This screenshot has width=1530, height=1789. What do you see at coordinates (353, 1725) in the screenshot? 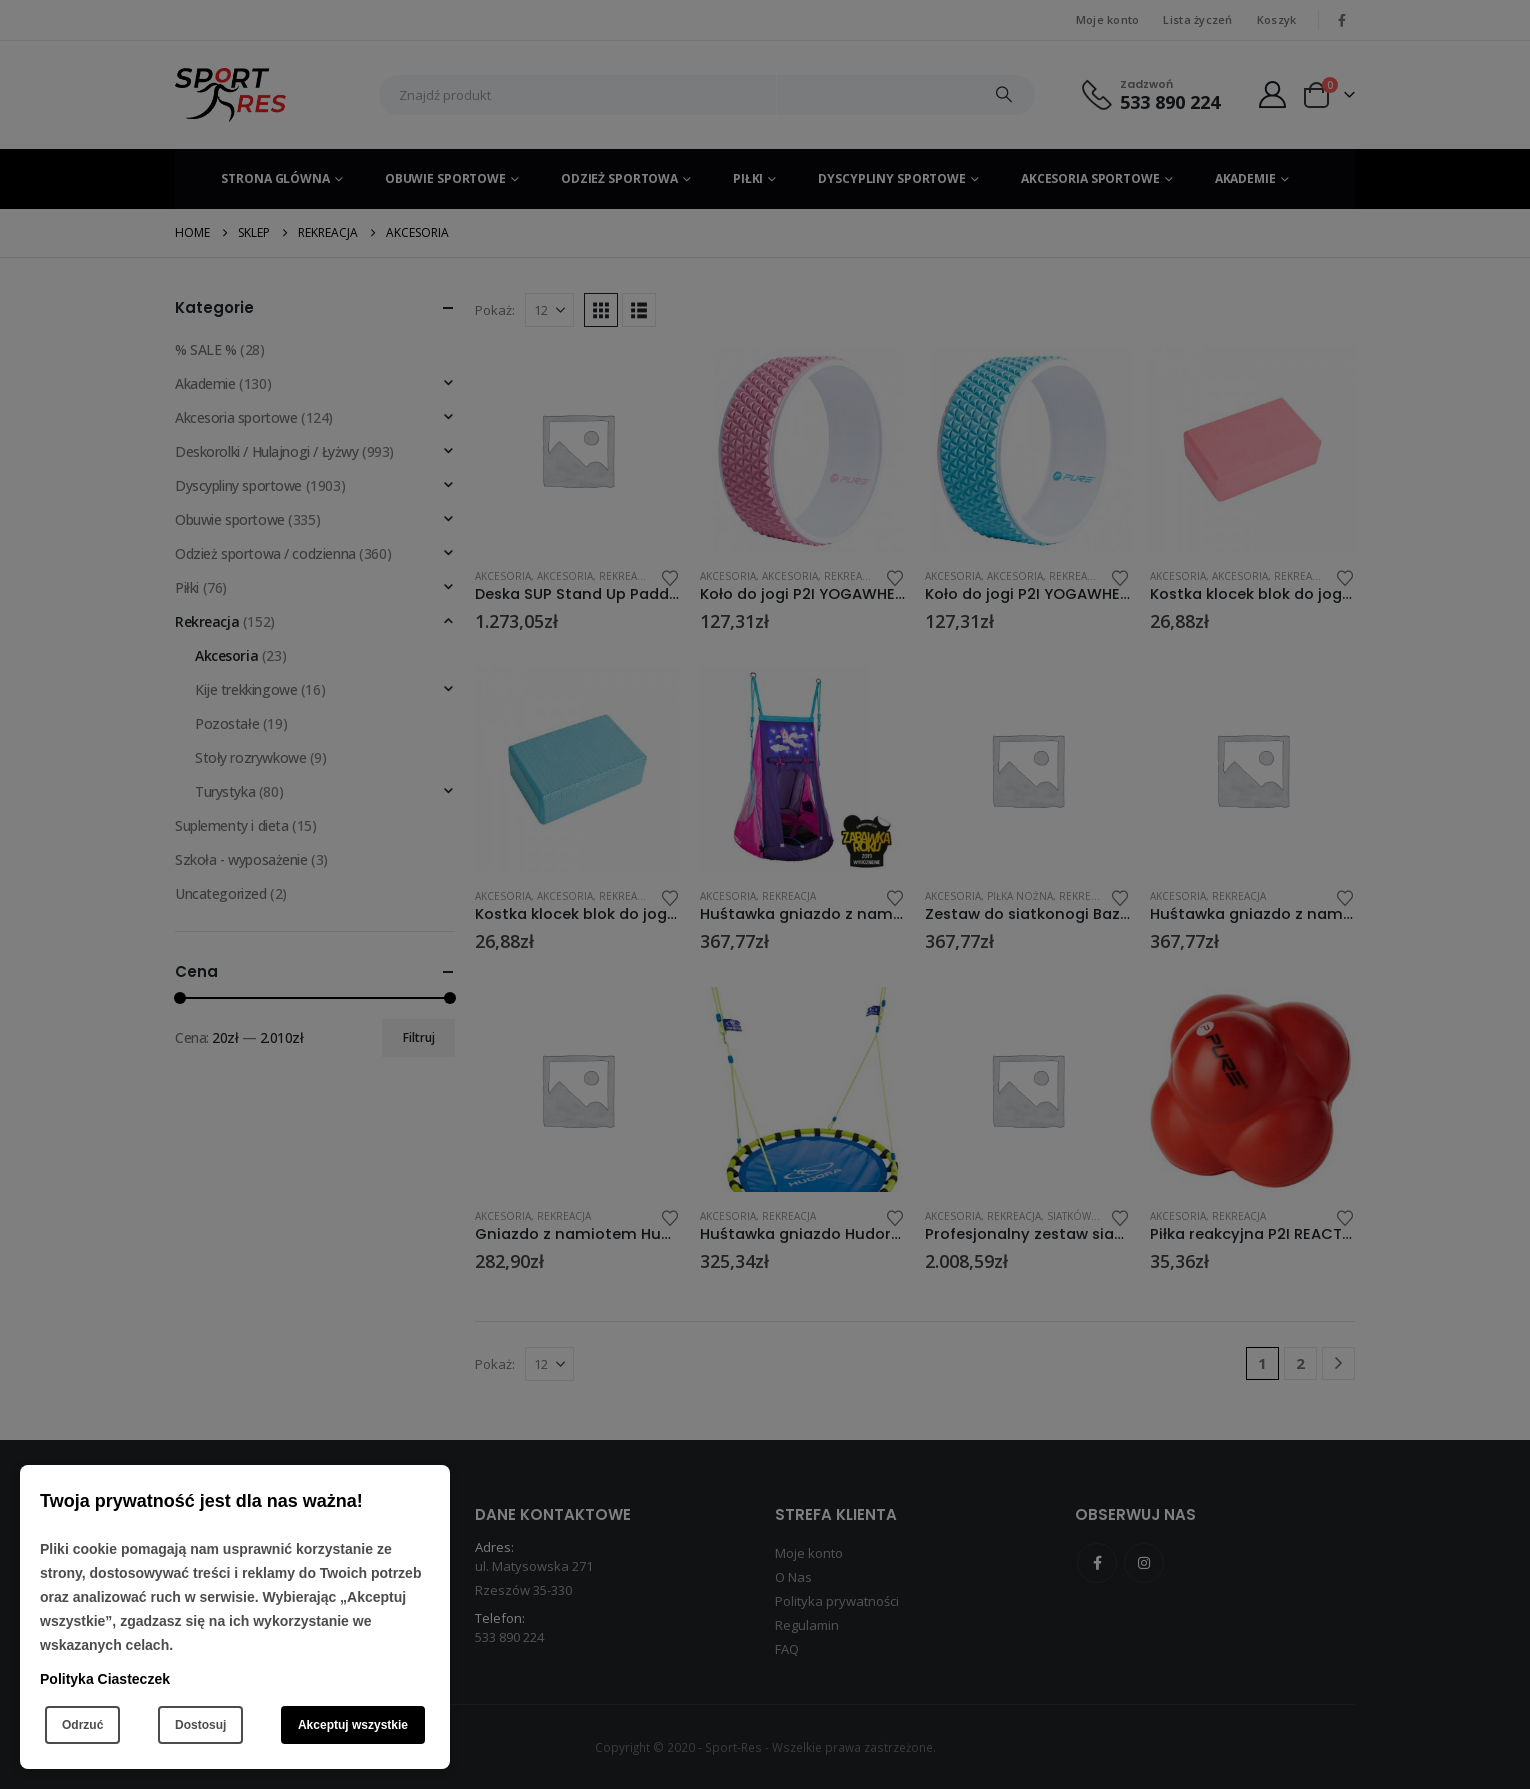
I see `Akceptuj wszystkie` at bounding box center [353, 1725].